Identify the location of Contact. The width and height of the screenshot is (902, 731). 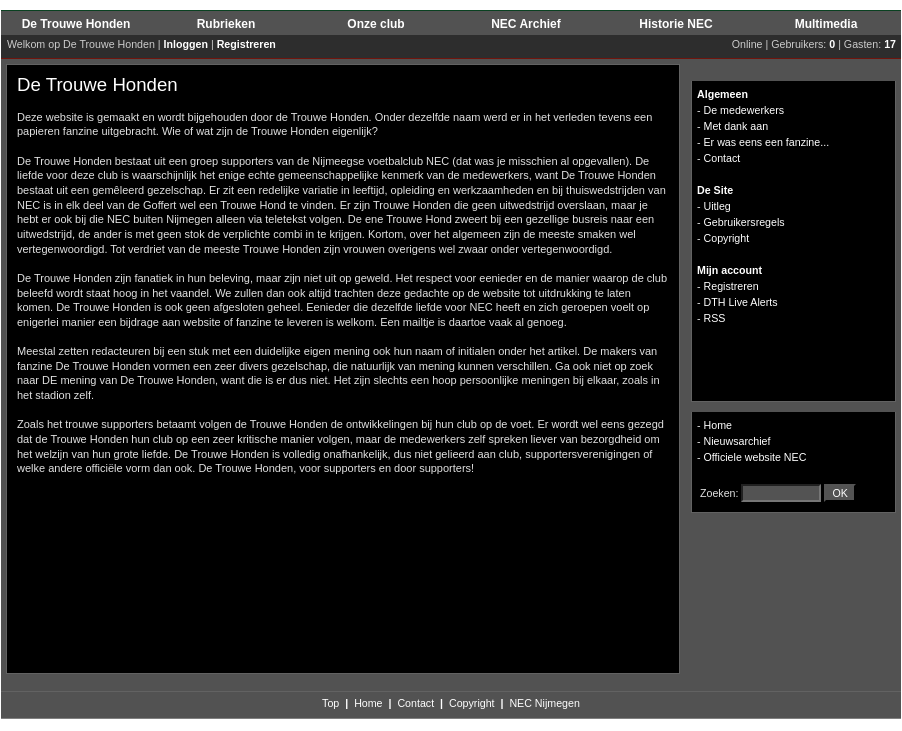
(415, 703).